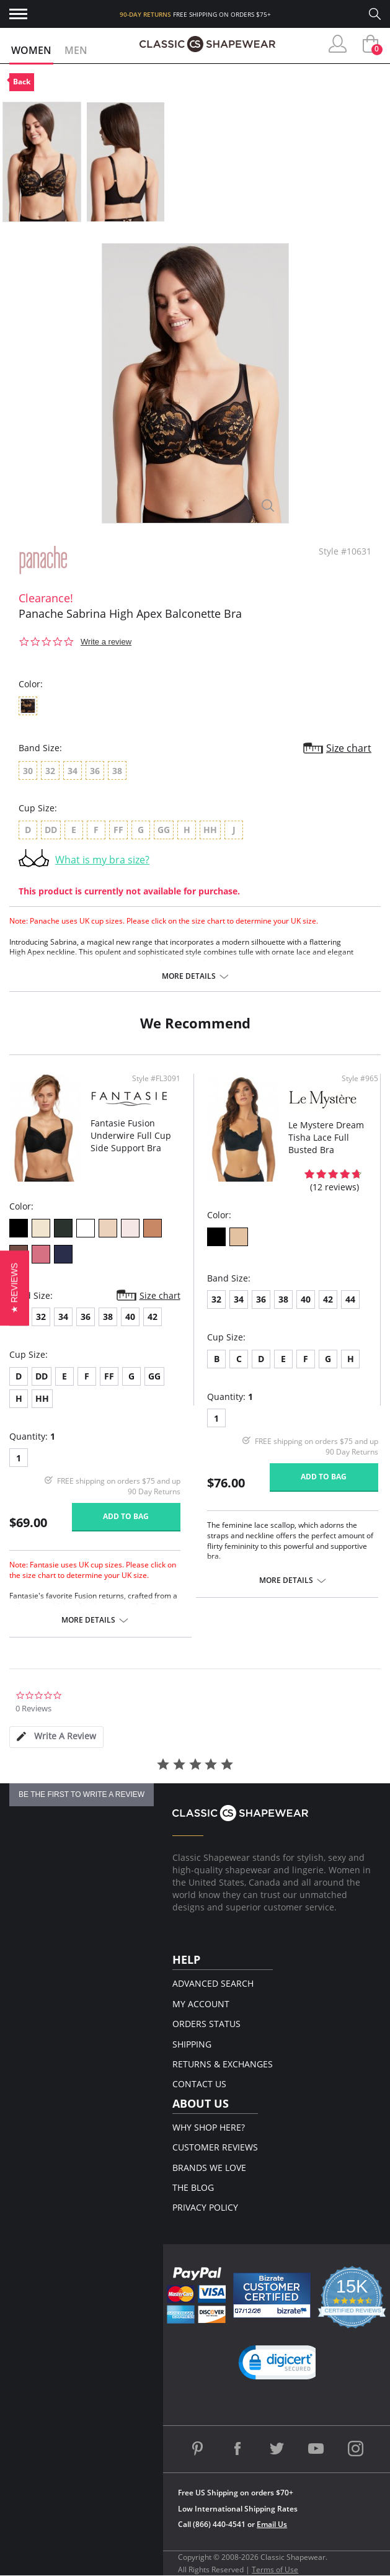 Image resolution: width=390 pixels, height=2576 pixels. What do you see at coordinates (126, 1516) in the screenshot?
I see `Add to bag` at bounding box center [126, 1516].